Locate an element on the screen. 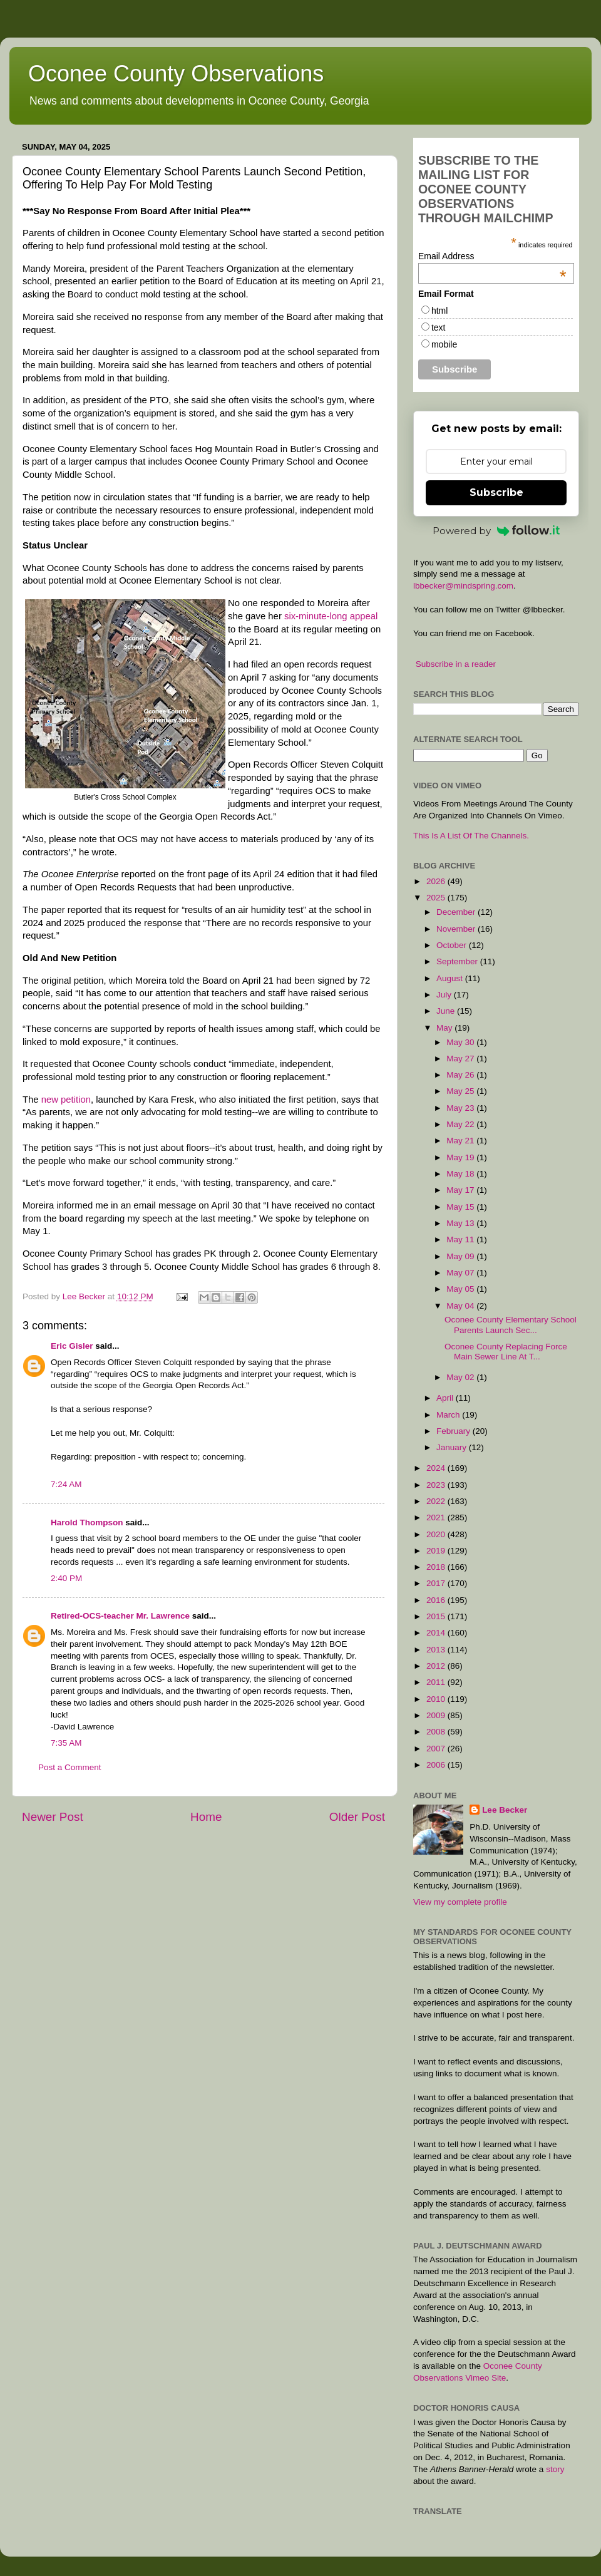 The width and height of the screenshot is (601, 2576). 2016 is located at coordinates (437, 1600).